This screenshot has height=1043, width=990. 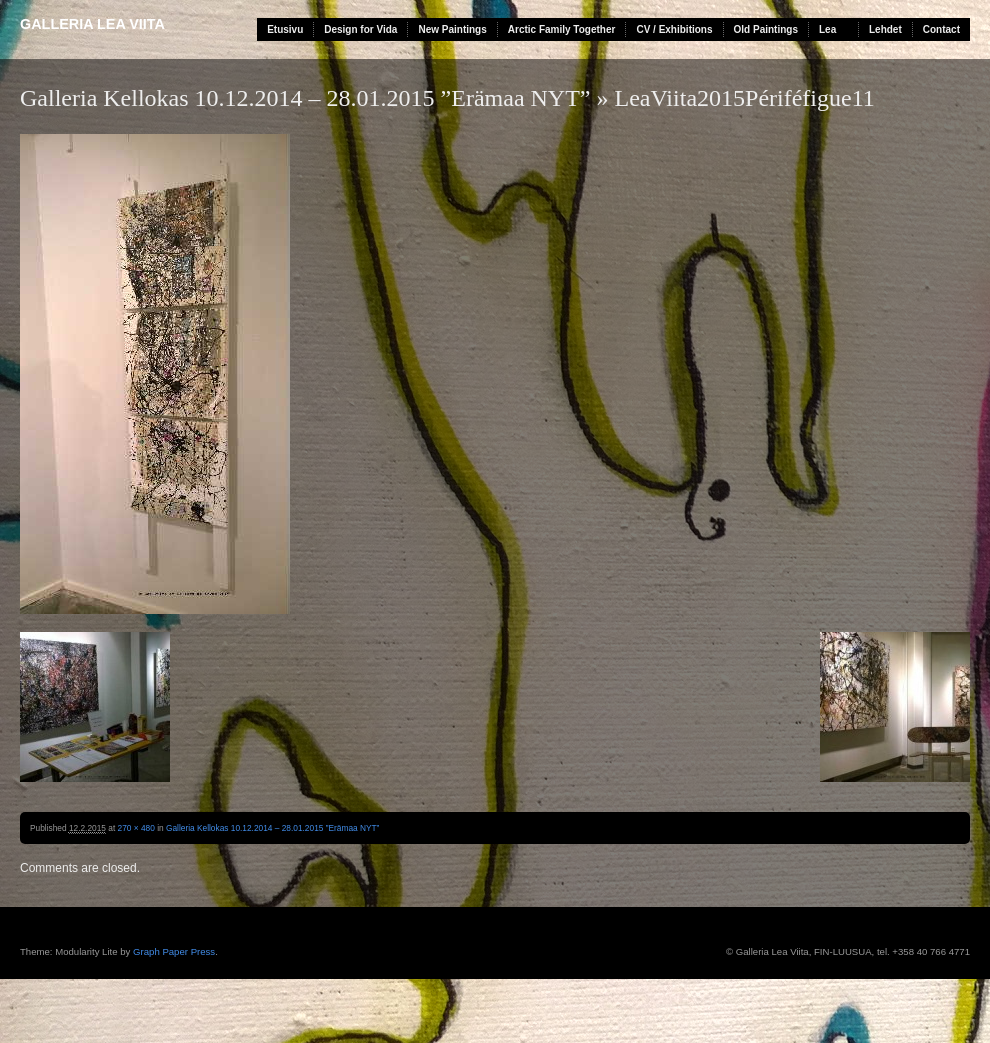 What do you see at coordinates (285, 29) in the screenshot?
I see `Etusivu` at bounding box center [285, 29].